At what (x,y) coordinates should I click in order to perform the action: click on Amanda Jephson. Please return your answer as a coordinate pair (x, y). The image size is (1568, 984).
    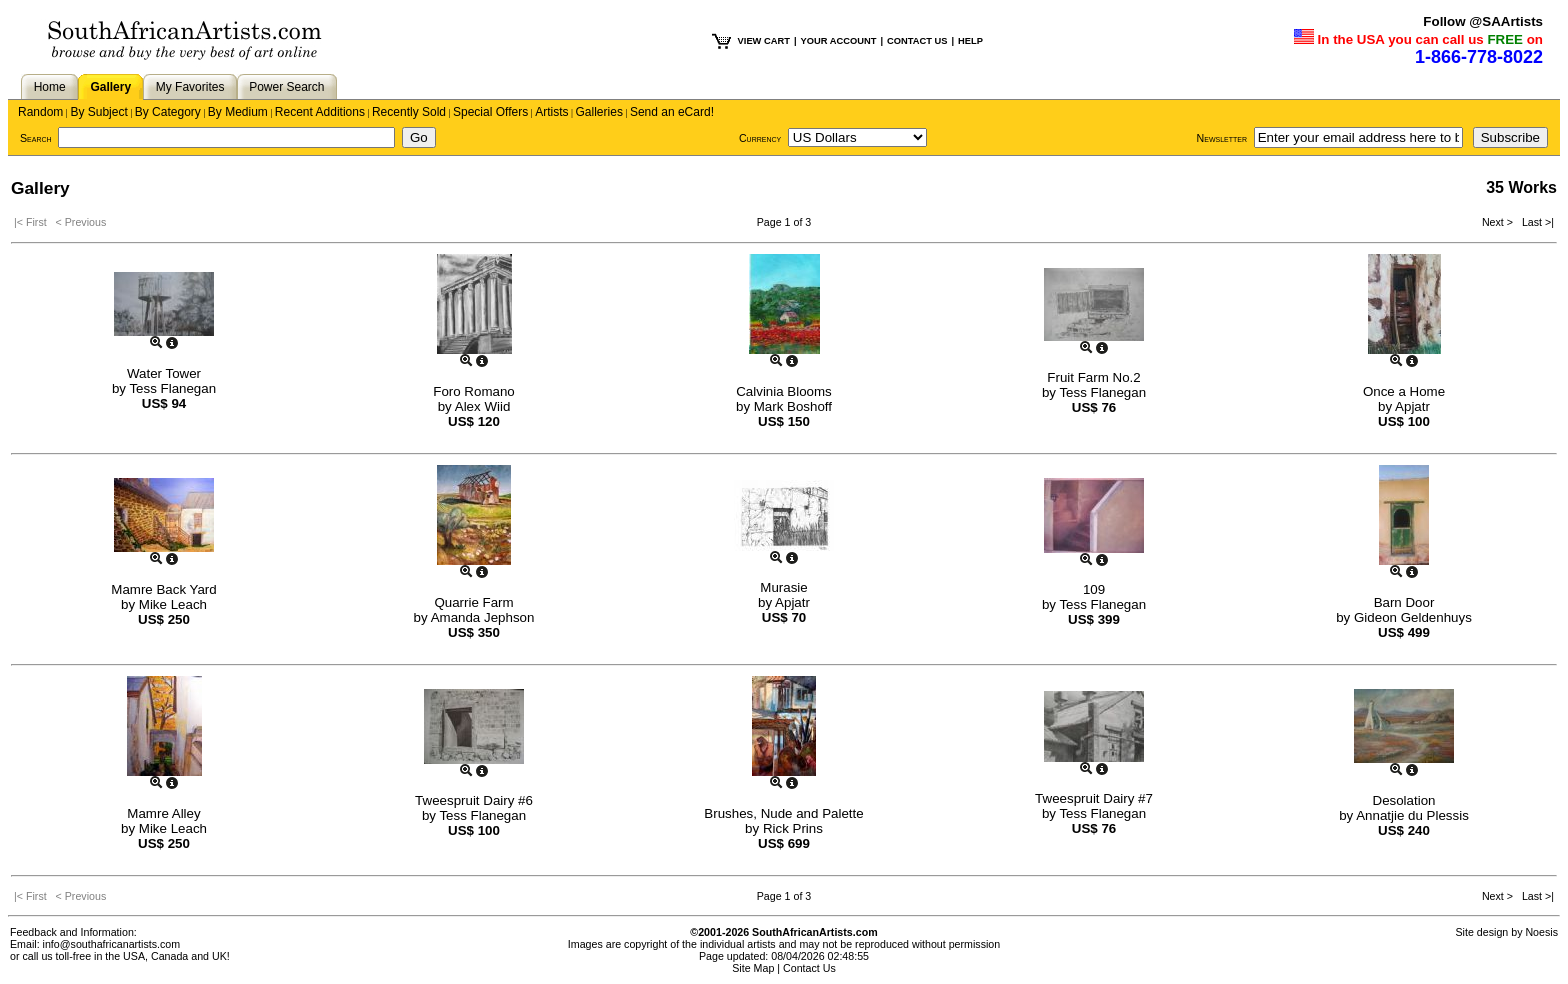
    Looking at the image, I should click on (483, 617).